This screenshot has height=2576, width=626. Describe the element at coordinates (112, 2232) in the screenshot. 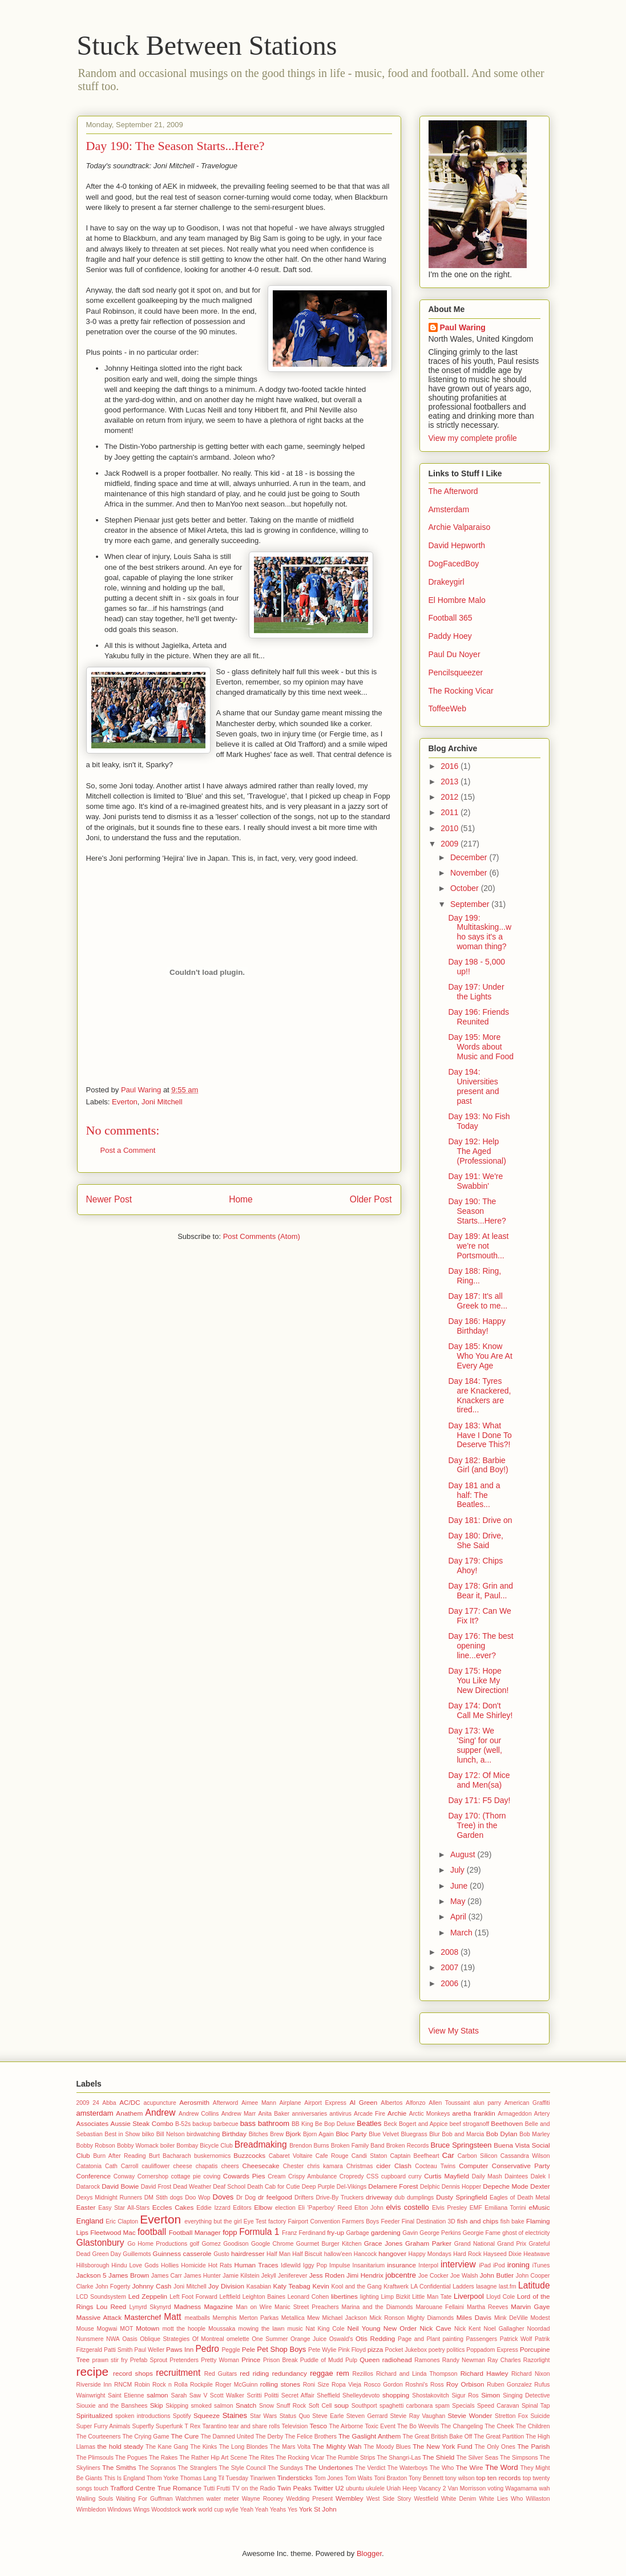

I see `Fleetwood Mac` at that location.